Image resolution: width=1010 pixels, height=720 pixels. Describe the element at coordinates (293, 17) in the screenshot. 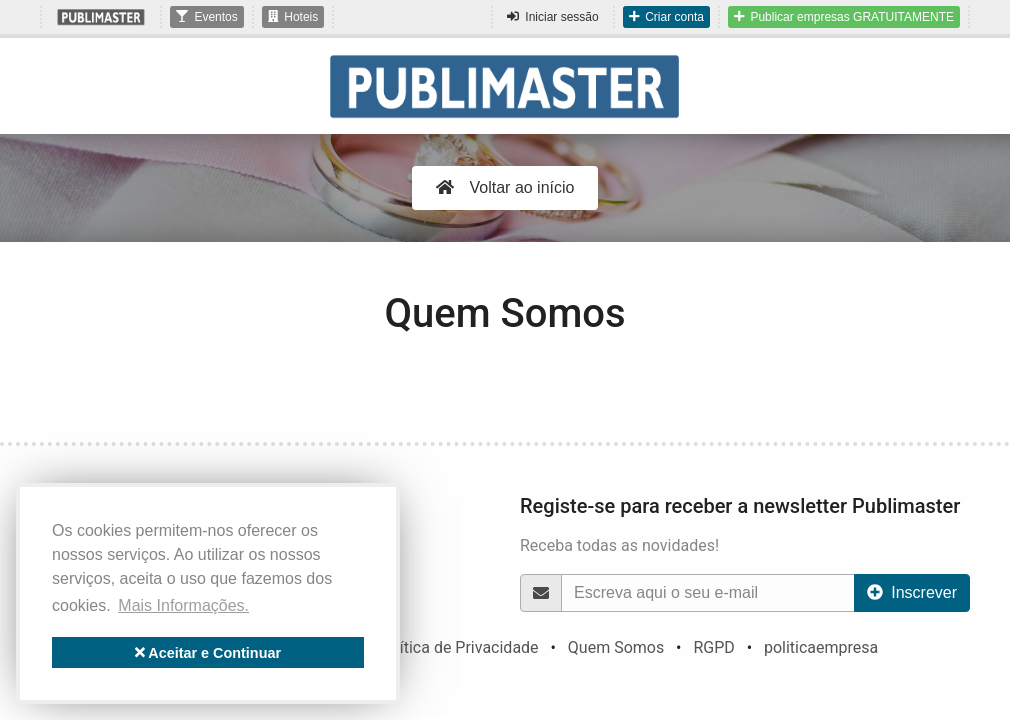

I see `Hoteis` at that location.